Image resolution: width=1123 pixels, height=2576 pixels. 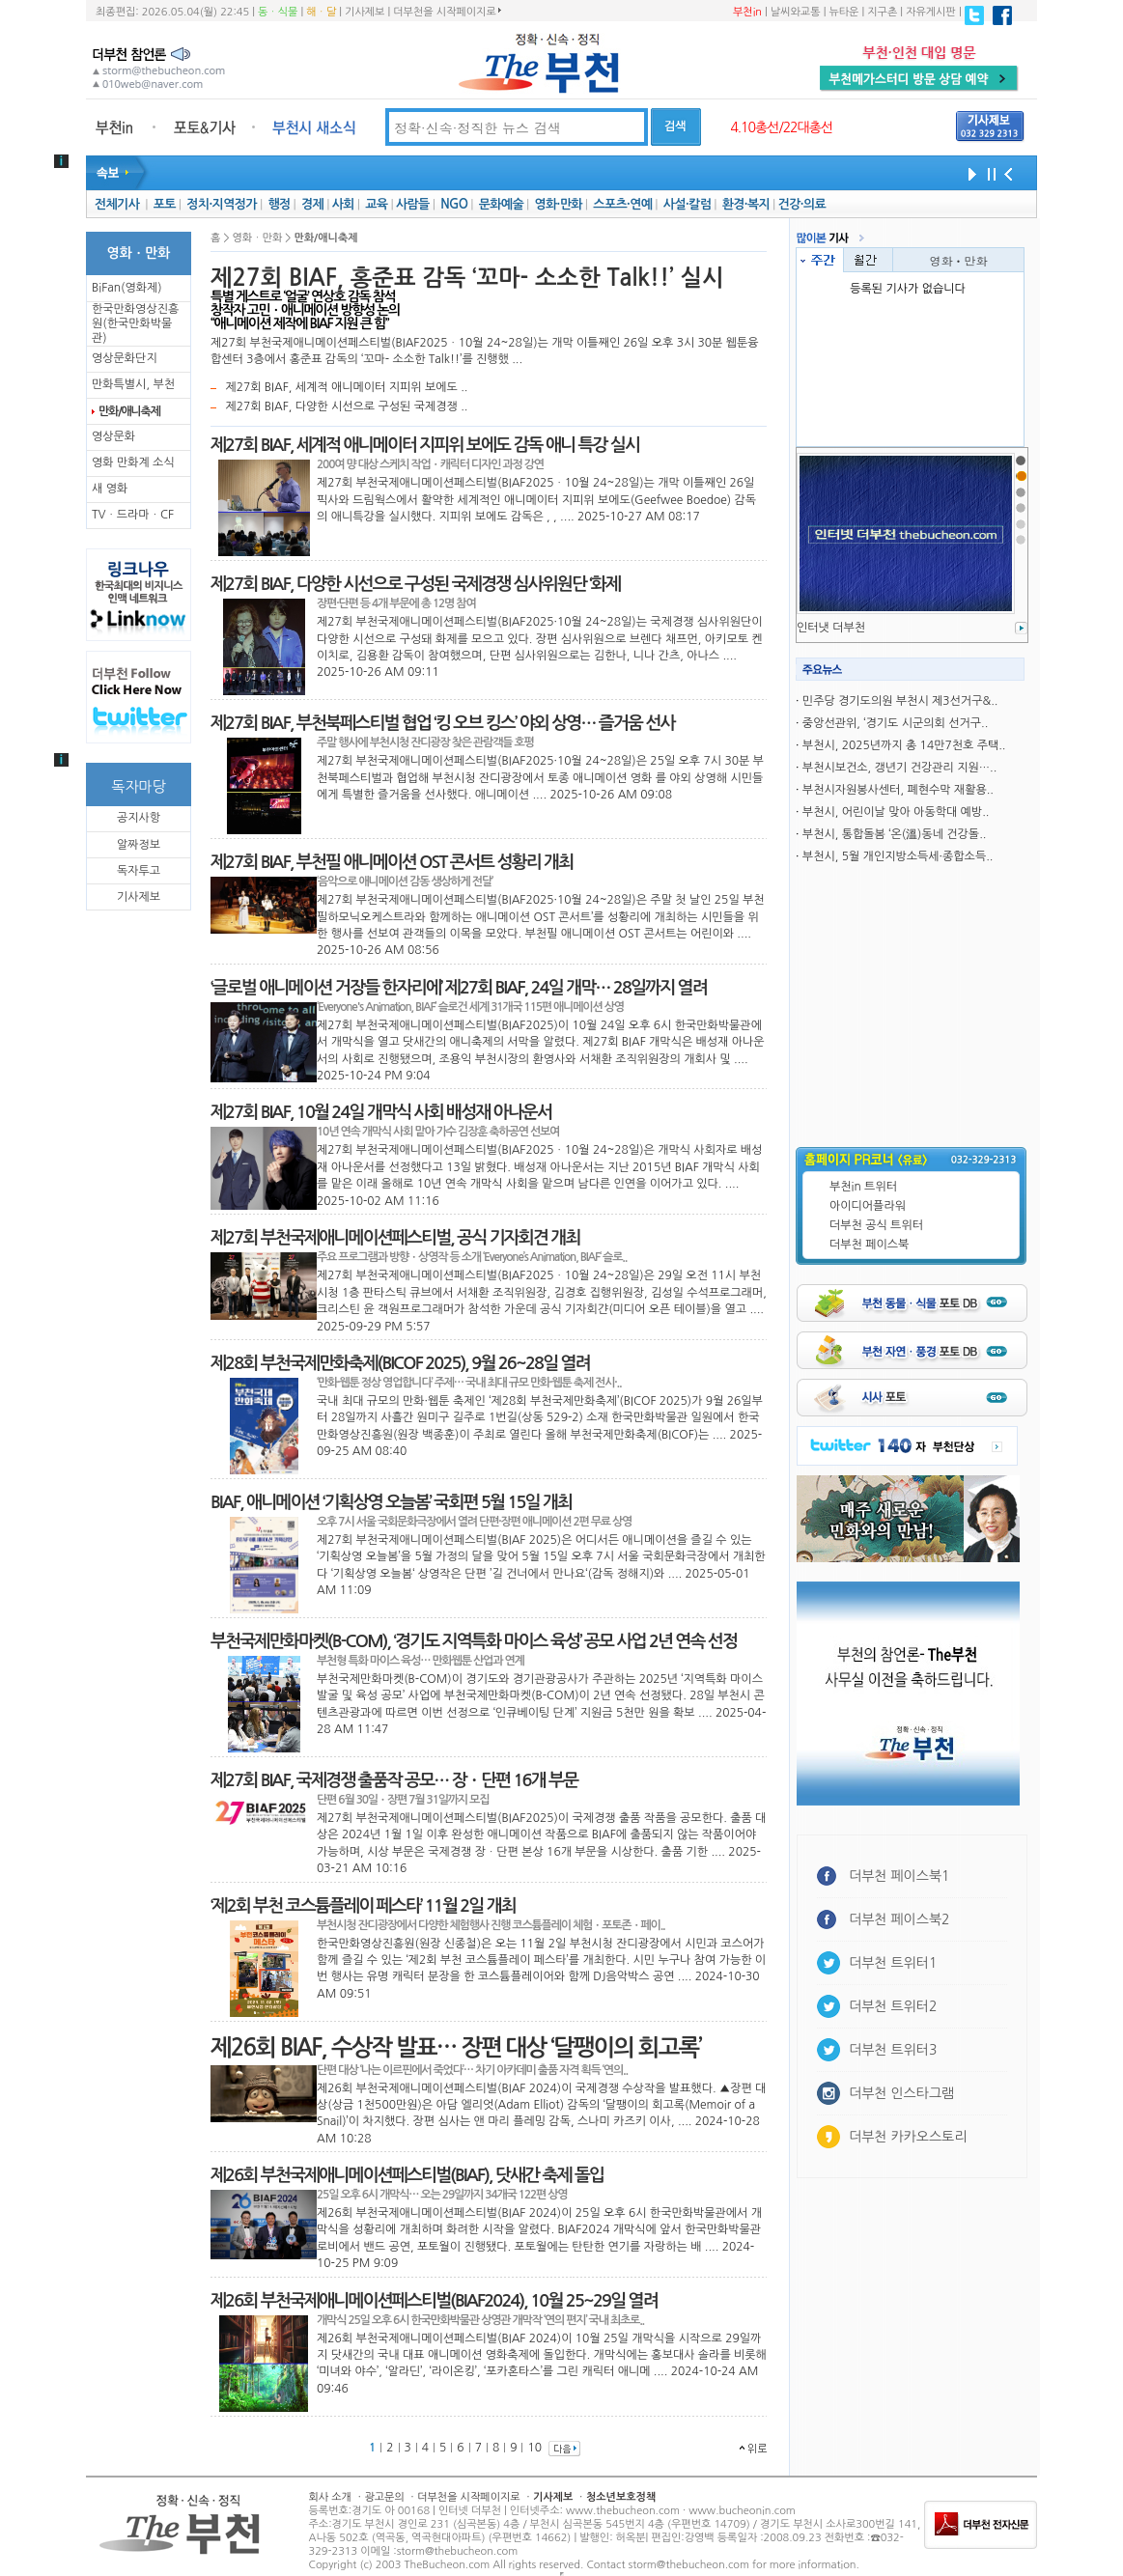 I want to click on 영상문화단지, so click(x=124, y=358).